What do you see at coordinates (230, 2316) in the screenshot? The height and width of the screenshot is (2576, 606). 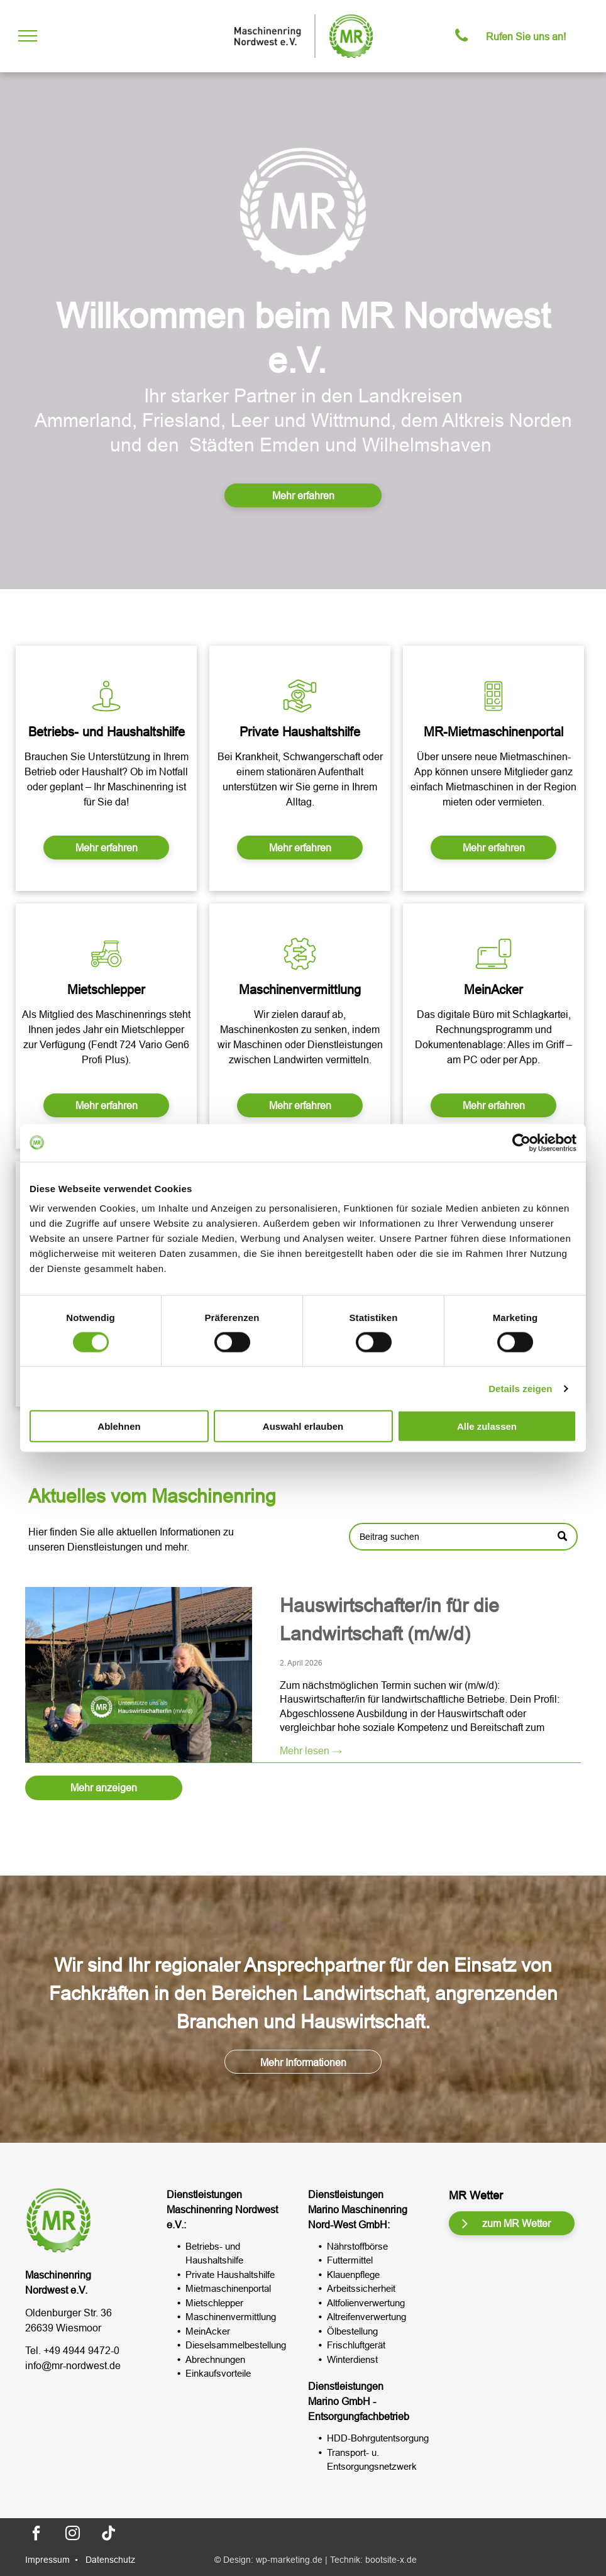 I see `Maschinenvermittlung` at bounding box center [230, 2316].